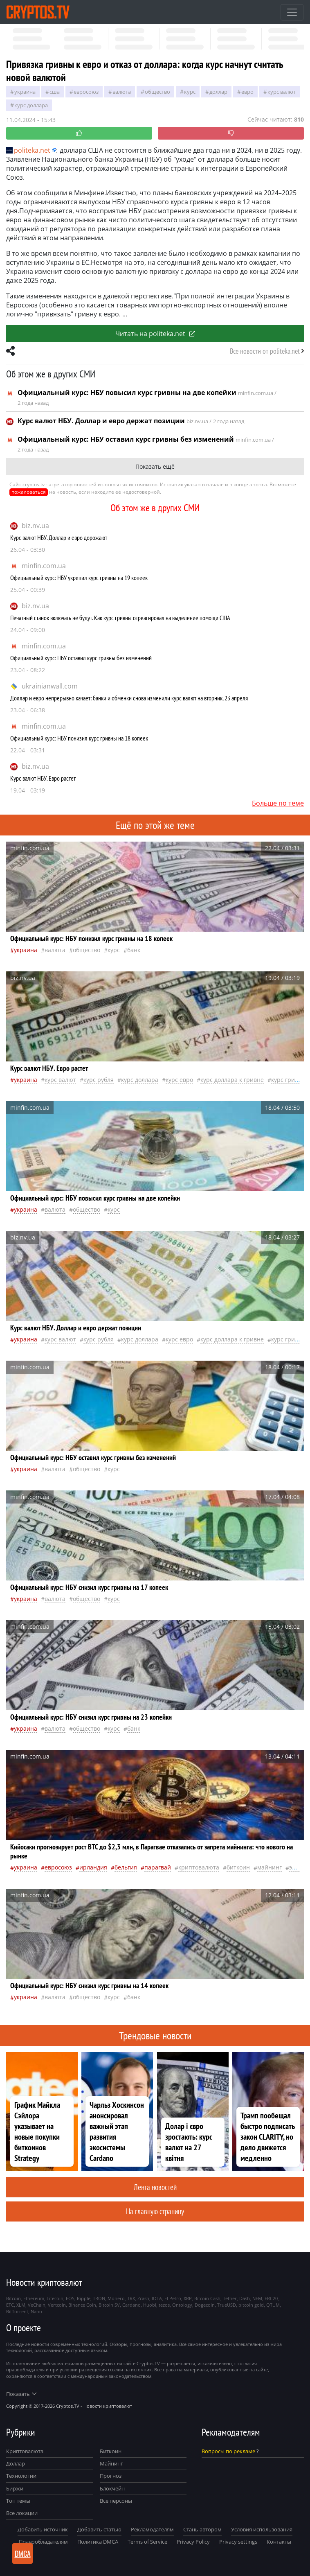 This screenshot has width=310, height=2576. What do you see at coordinates (155, 466) in the screenshot?
I see `Показать ещё` at bounding box center [155, 466].